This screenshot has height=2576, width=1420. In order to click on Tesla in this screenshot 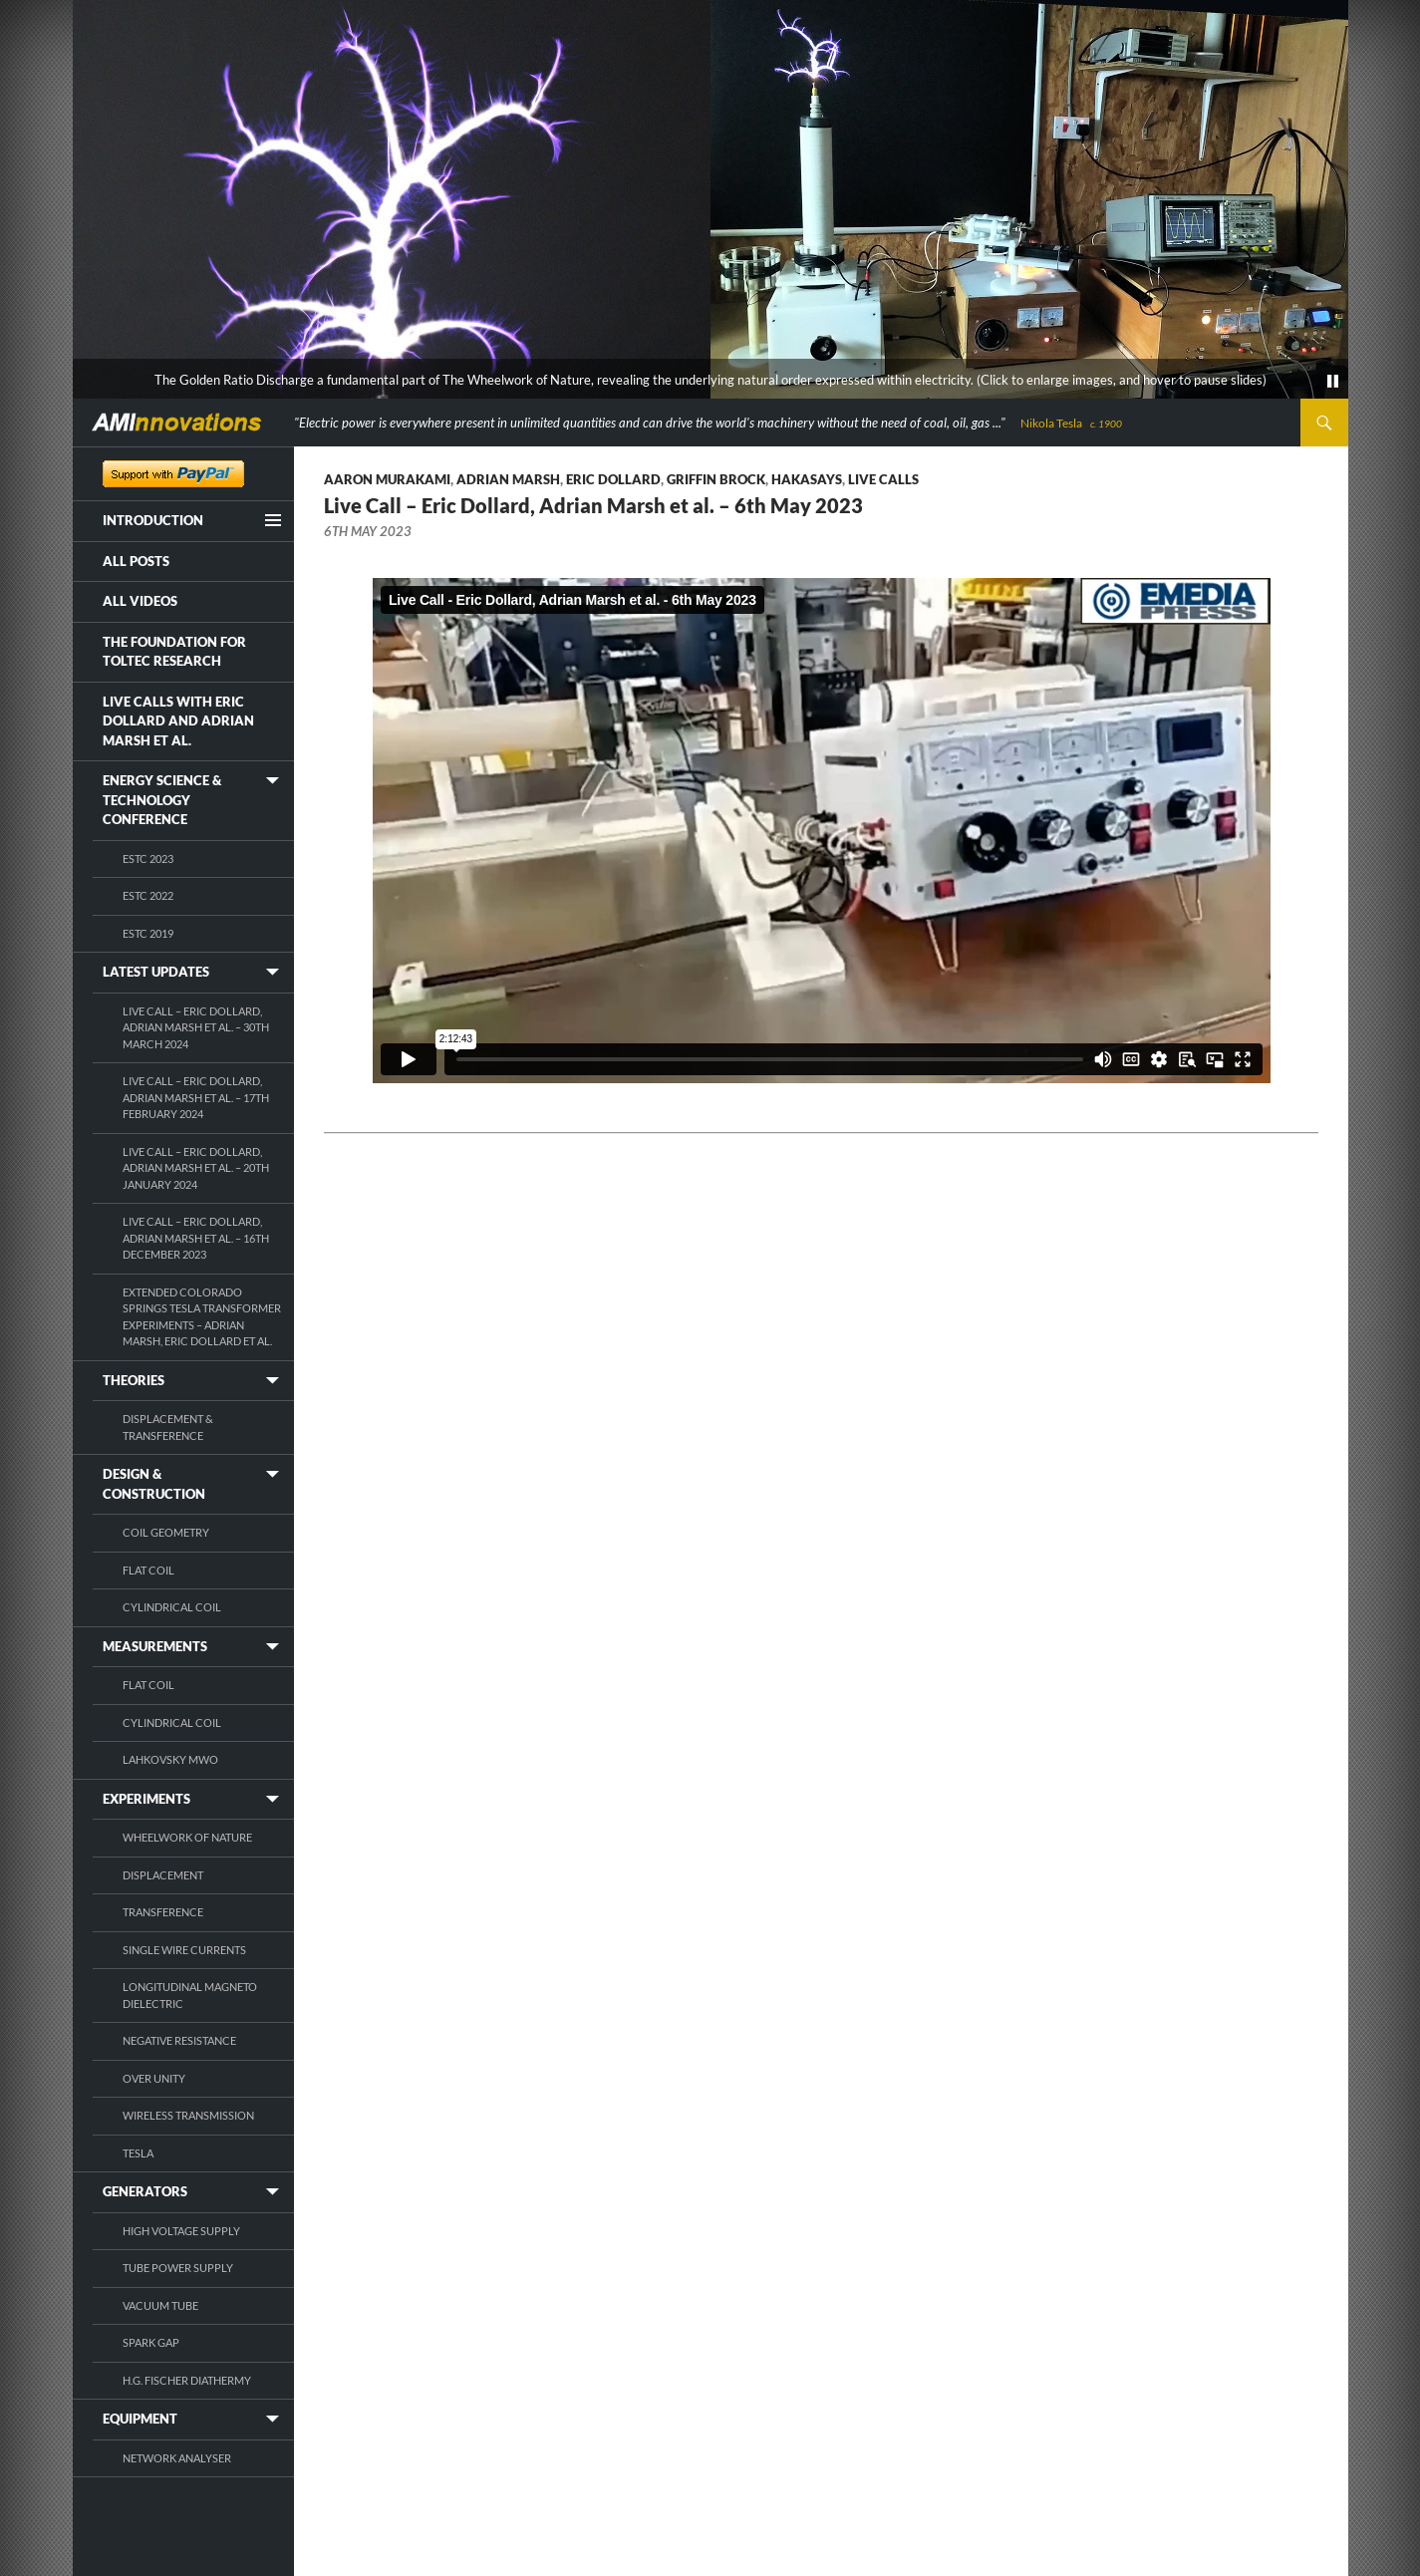, I will do `click(138, 2153)`.